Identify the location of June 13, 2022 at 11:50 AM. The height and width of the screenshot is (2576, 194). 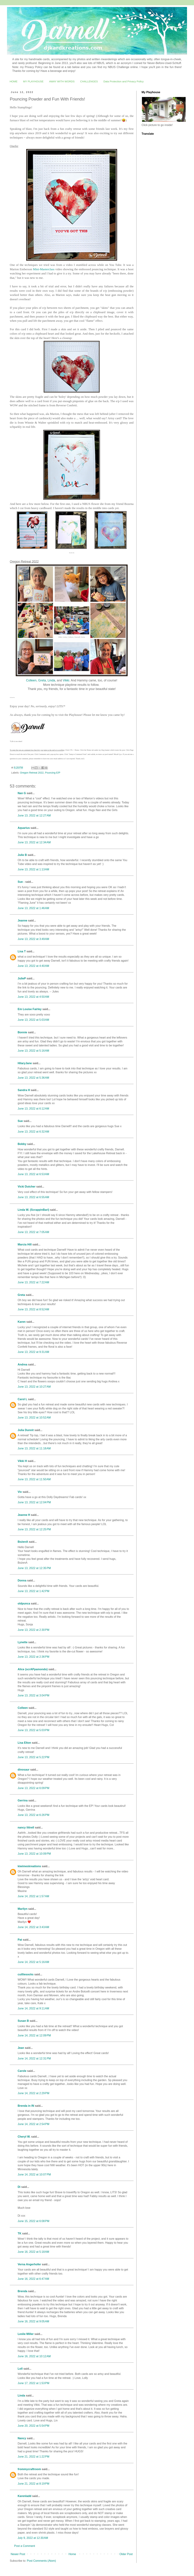
(34, 1479).